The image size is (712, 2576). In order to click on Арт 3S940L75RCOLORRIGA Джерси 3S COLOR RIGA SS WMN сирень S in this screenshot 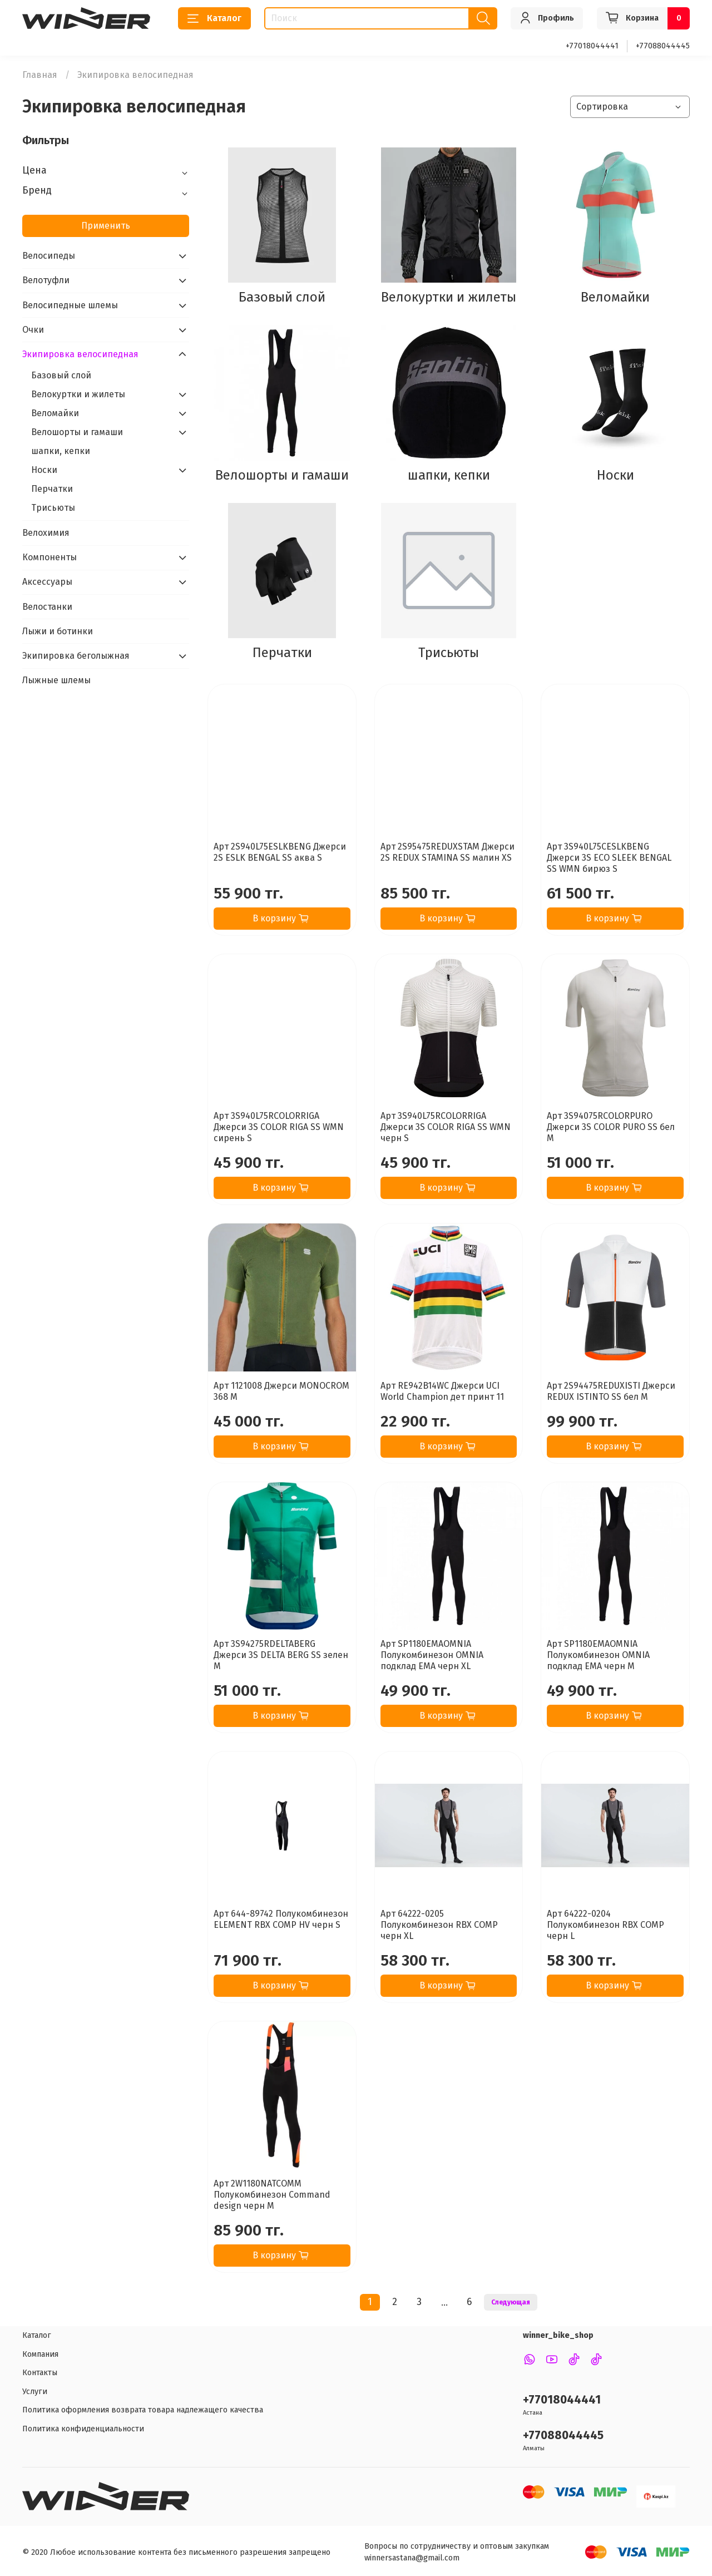, I will do `click(279, 1127)`.